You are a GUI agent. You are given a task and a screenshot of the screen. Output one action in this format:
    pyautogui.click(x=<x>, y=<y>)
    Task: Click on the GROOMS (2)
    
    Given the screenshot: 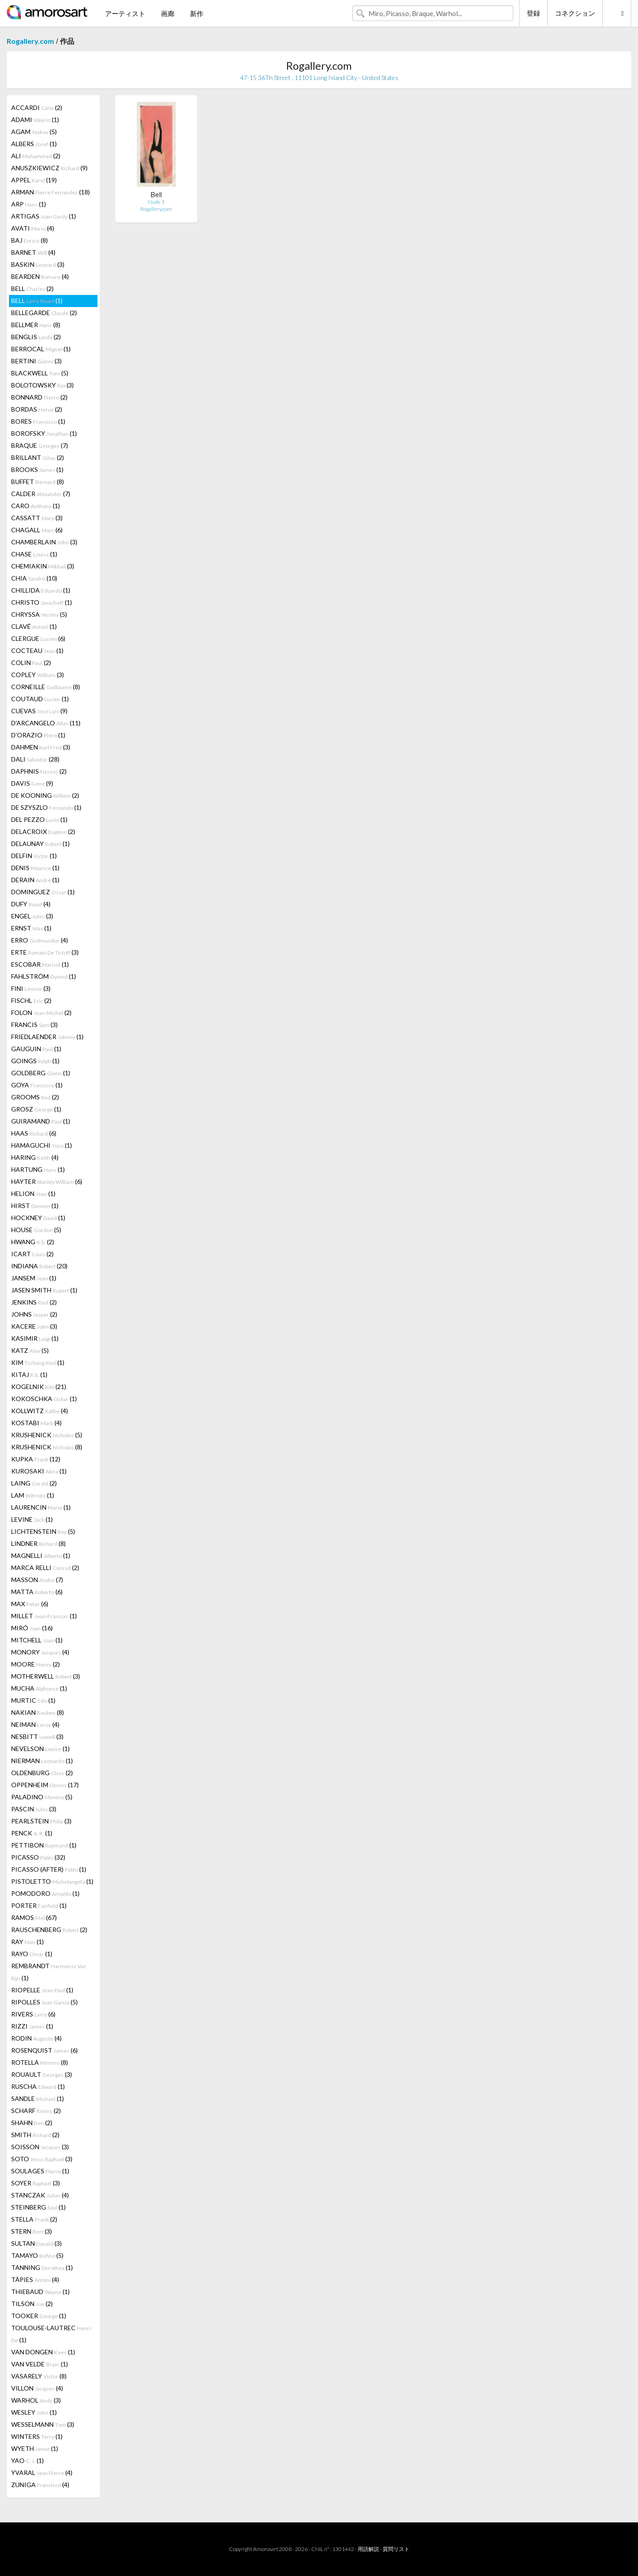 What is the action you would take?
    pyautogui.click(x=35, y=1097)
    